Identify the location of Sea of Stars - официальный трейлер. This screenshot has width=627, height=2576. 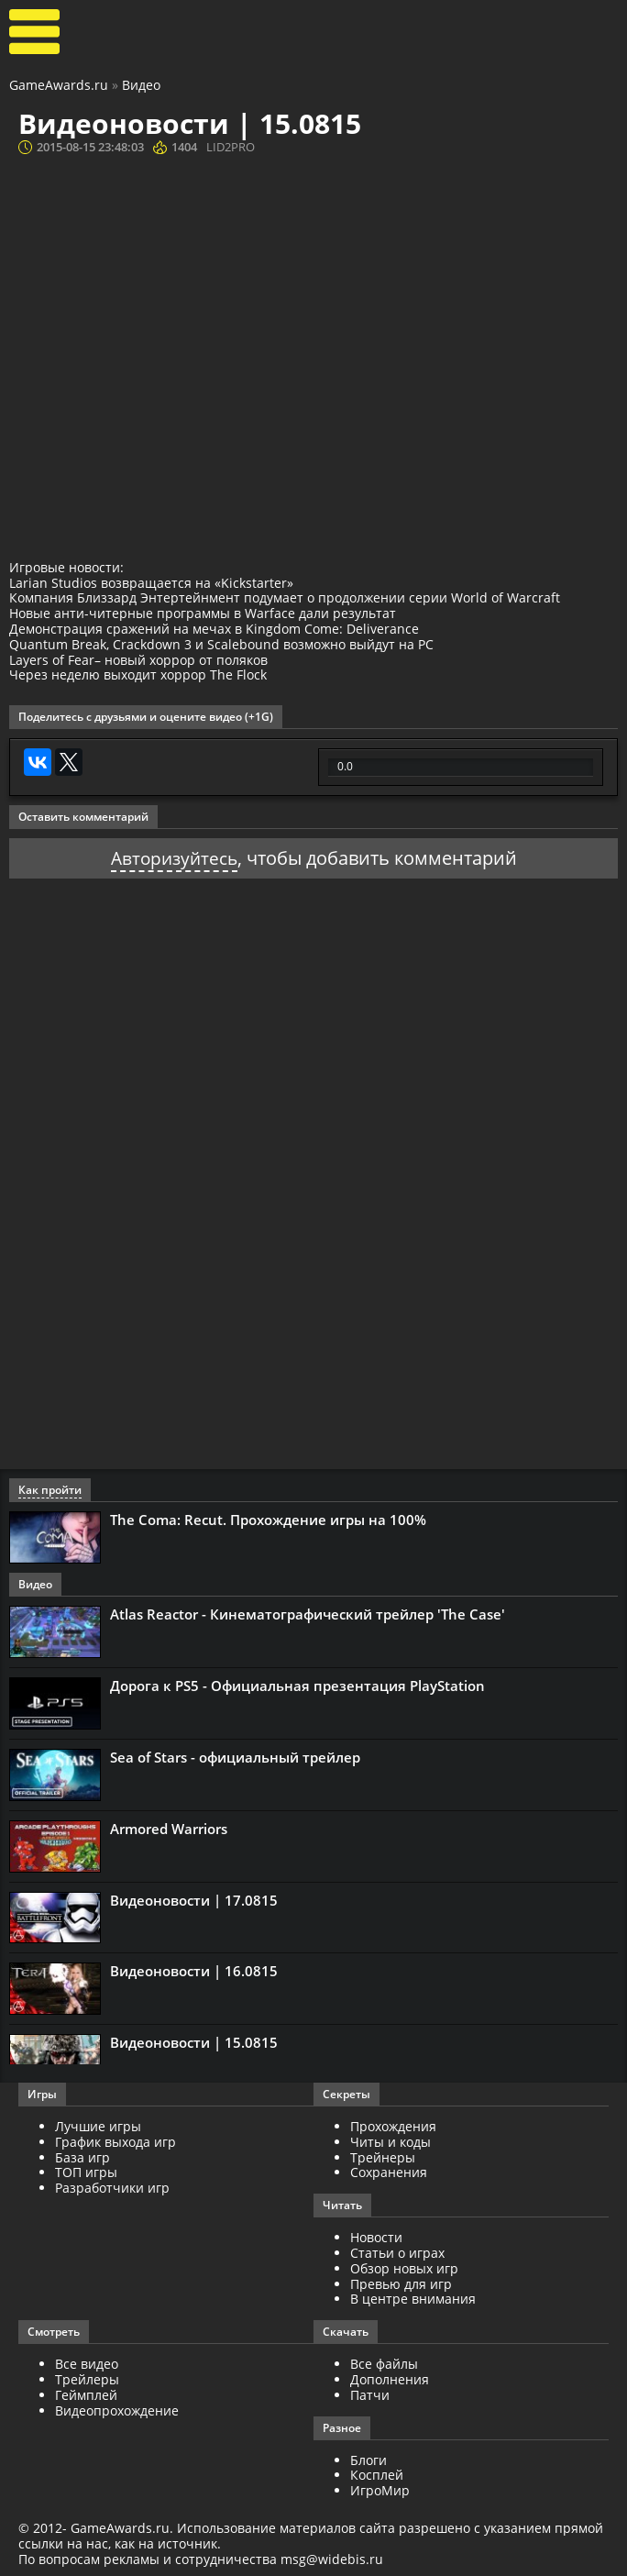
(235, 1756).